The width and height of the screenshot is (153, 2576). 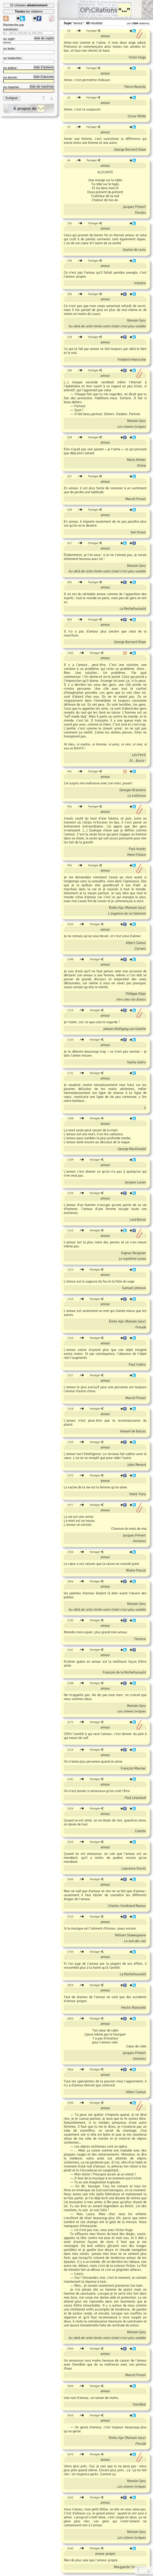 I want to click on 2956, so click(x=70, y=2348).